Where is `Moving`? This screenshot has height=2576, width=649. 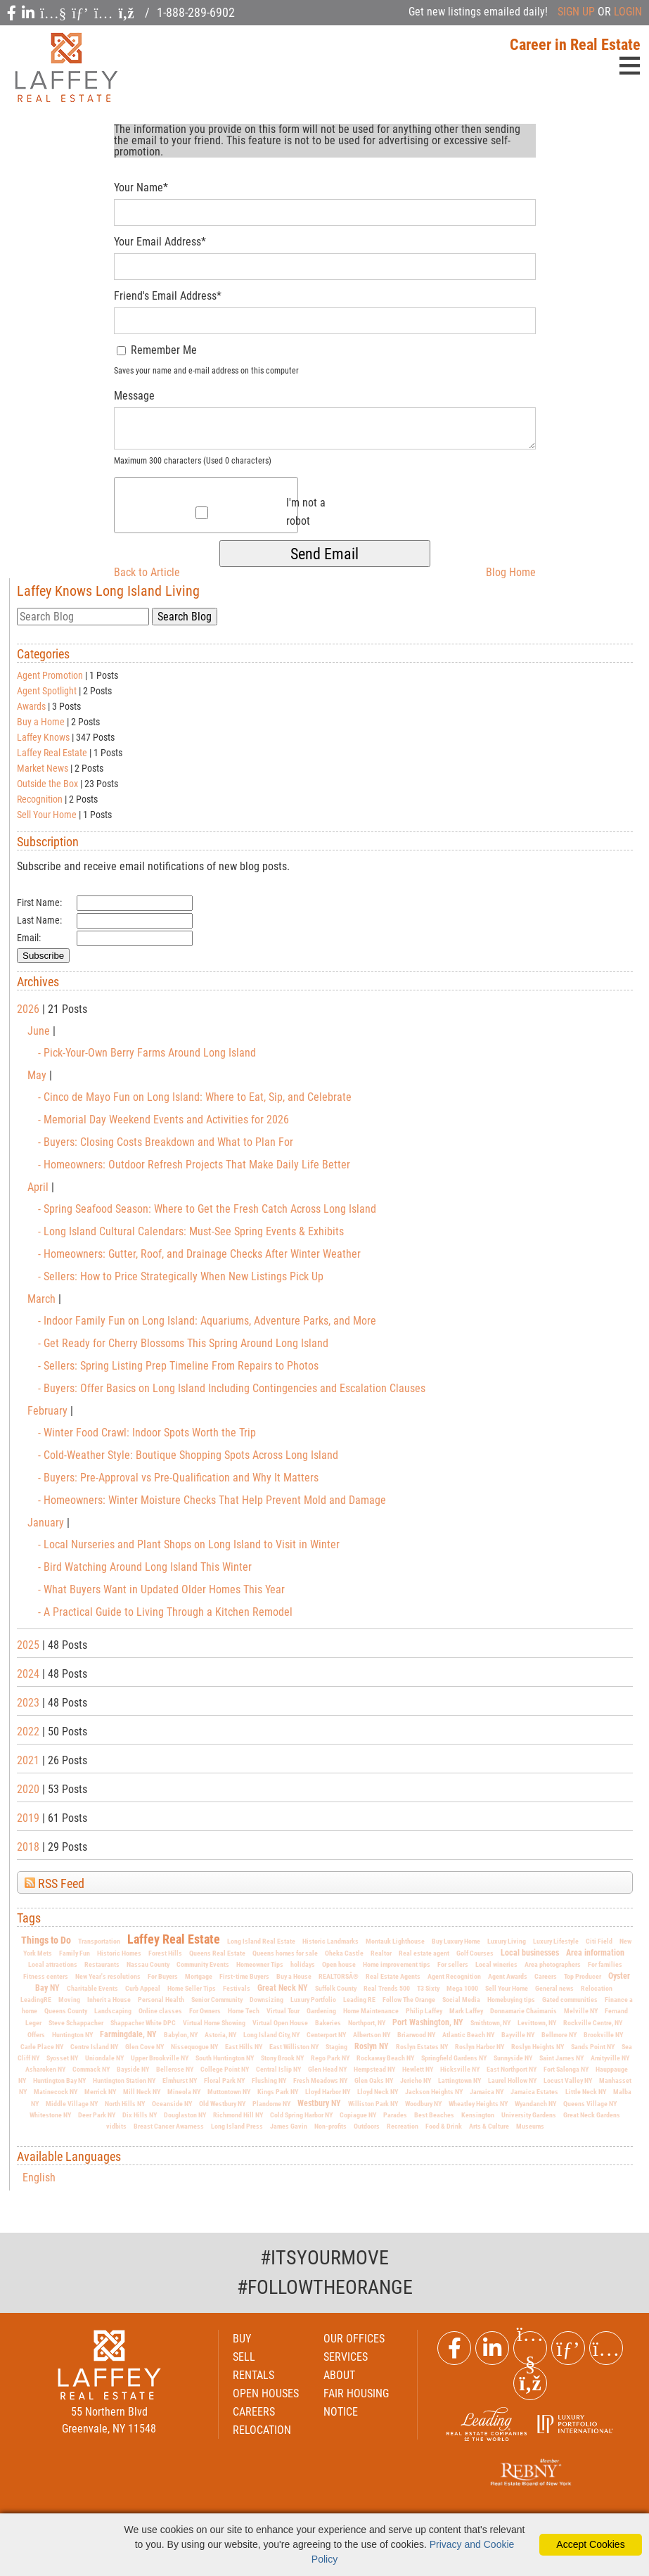 Moving is located at coordinates (69, 1999).